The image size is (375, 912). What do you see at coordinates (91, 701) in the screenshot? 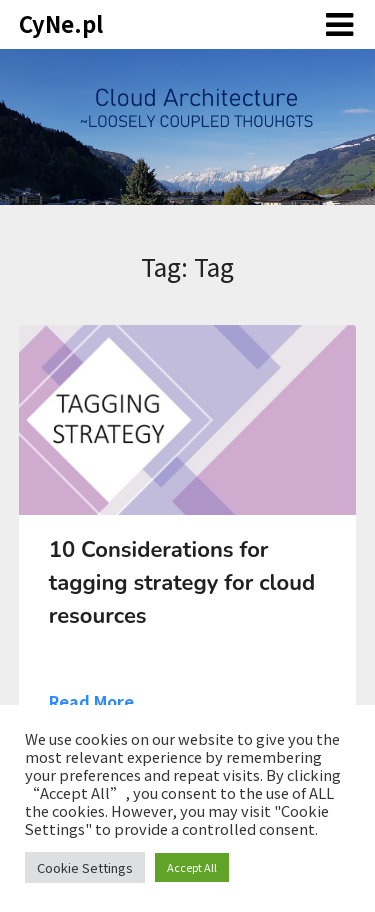
I see `Read More` at bounding box center [91, 701].